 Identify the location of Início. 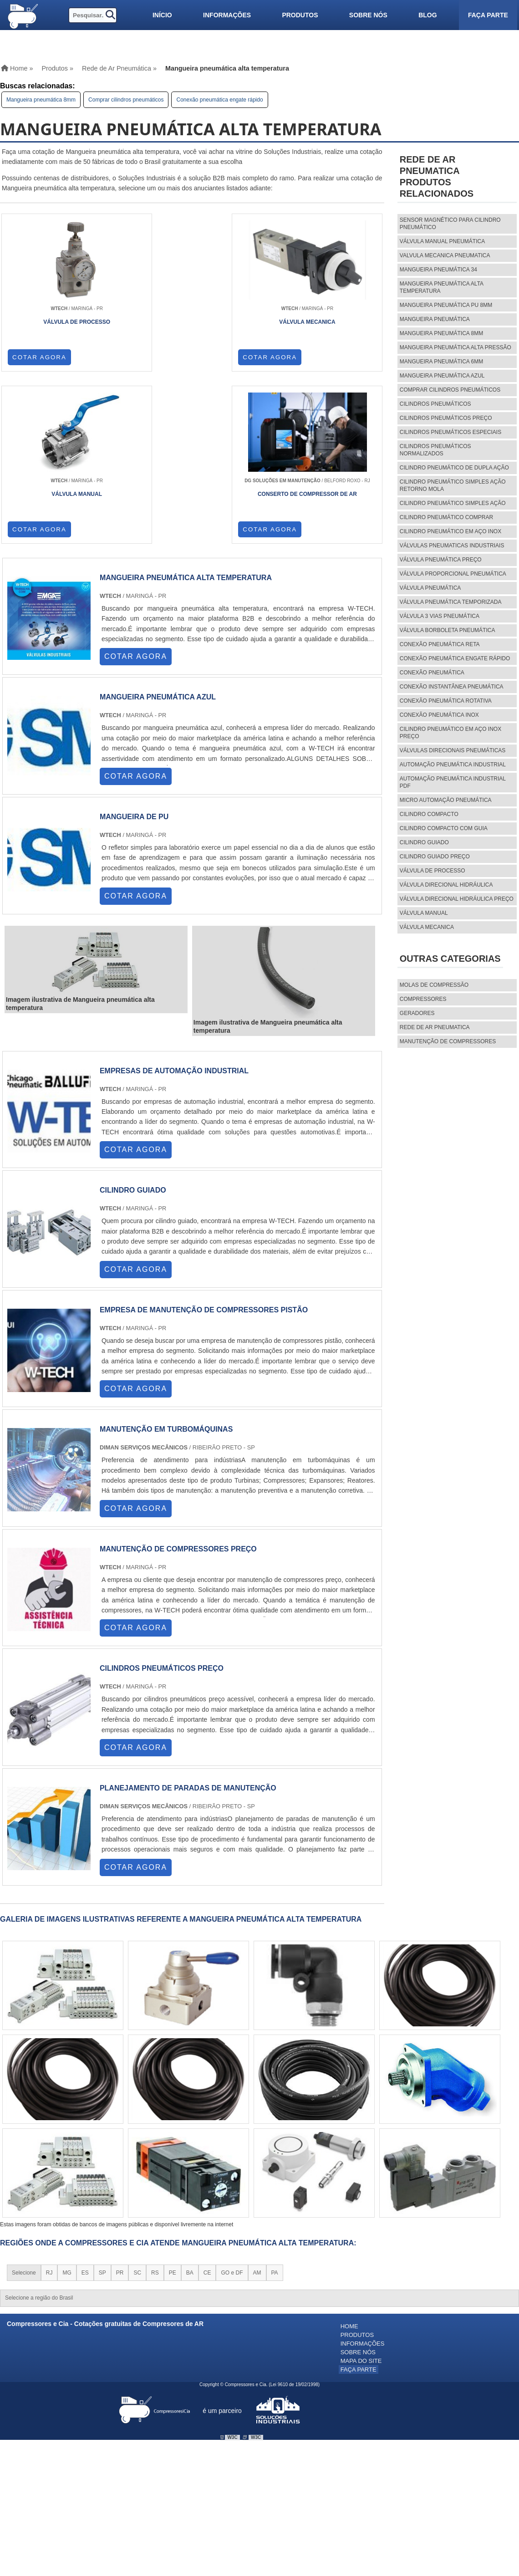
(162, 15).